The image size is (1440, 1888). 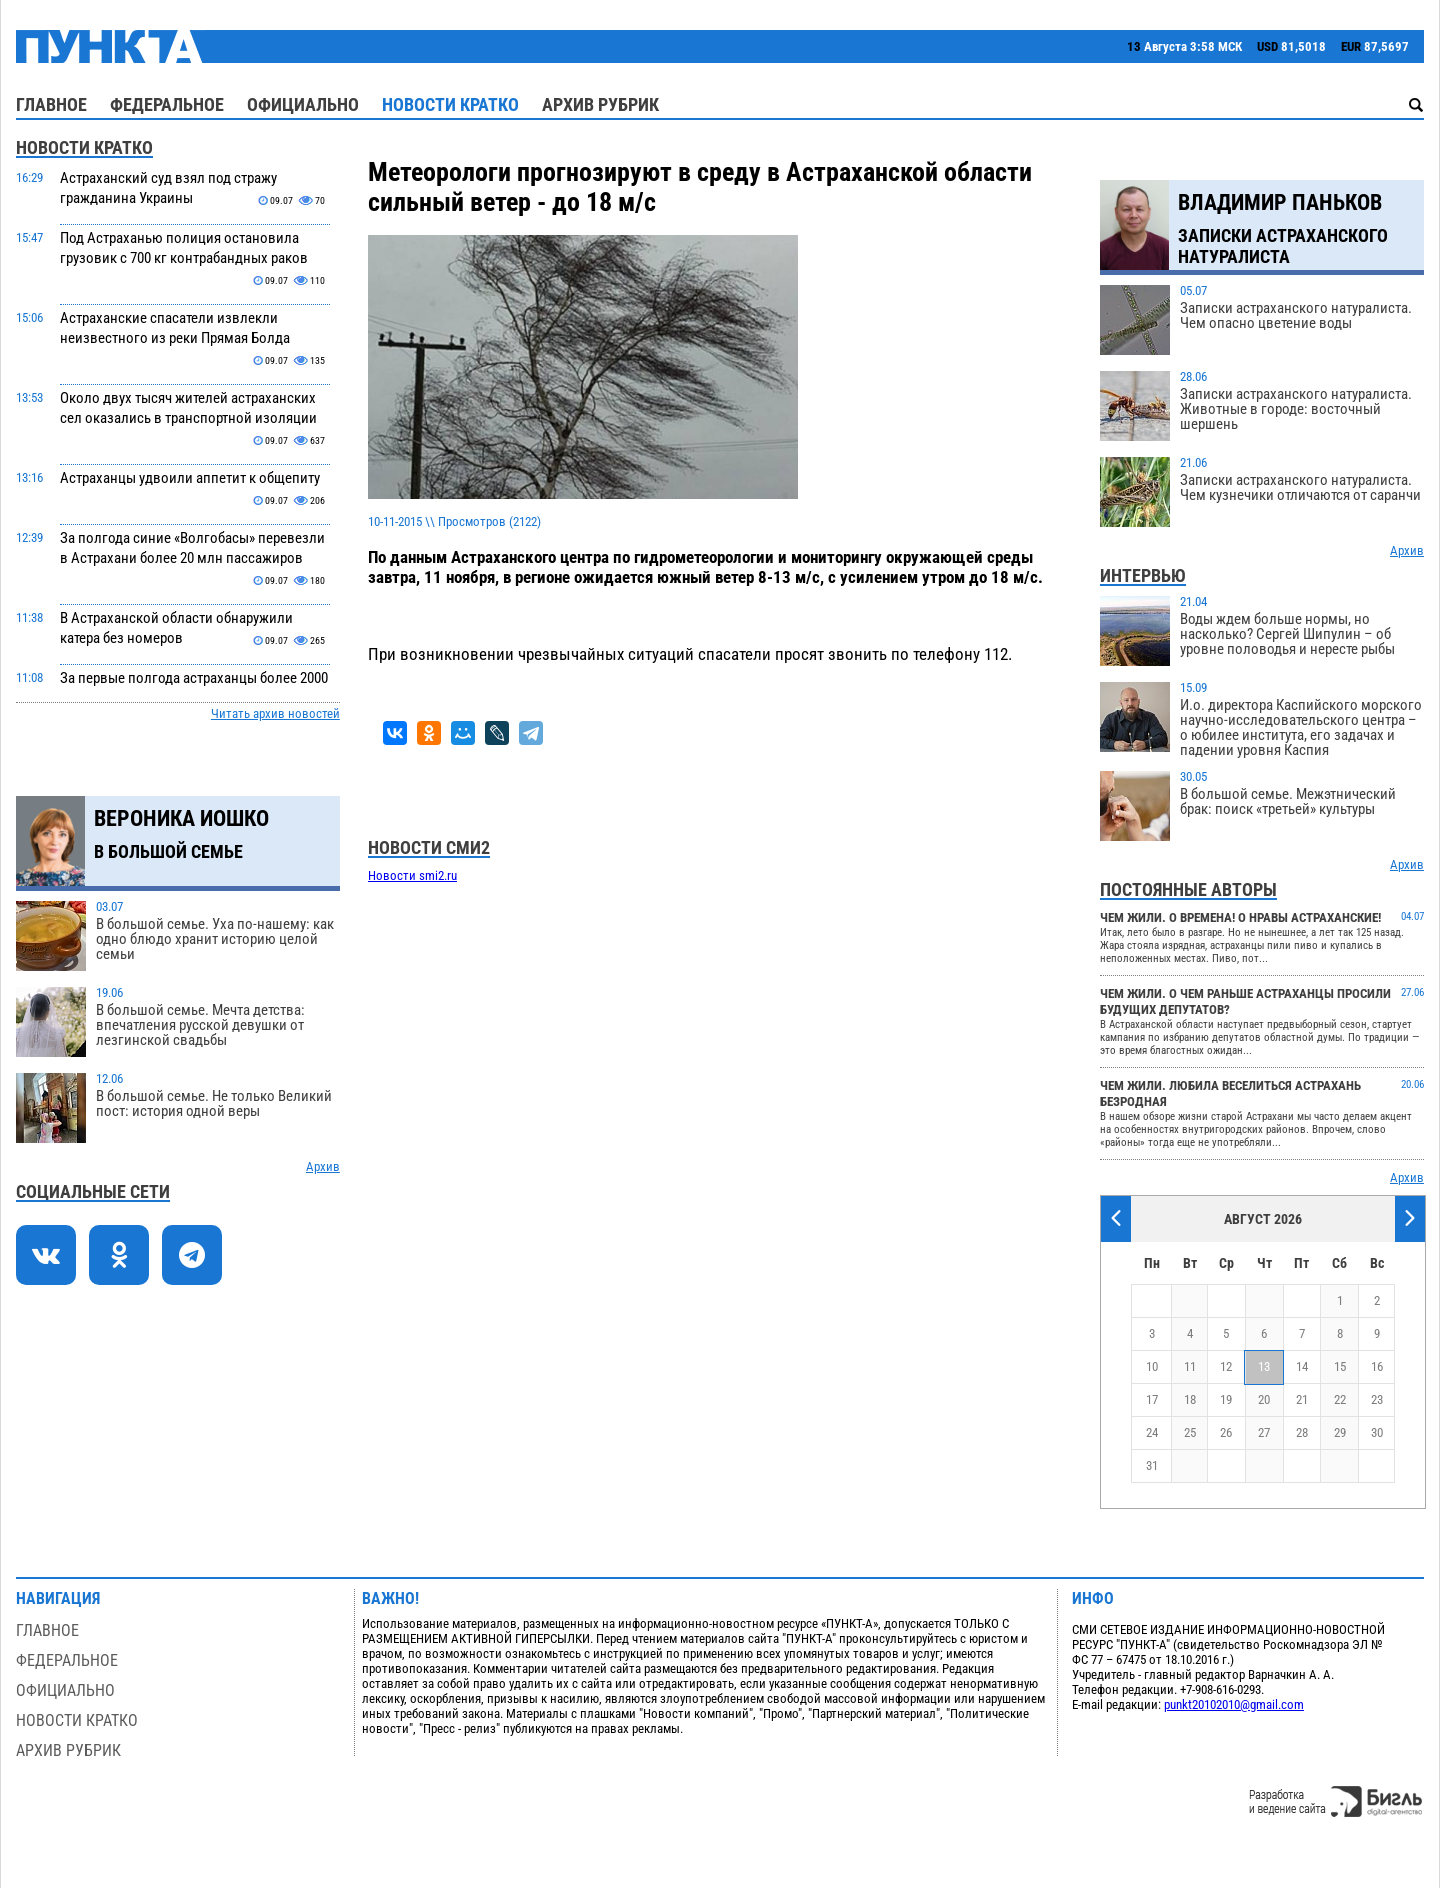 I want to click on 31, so click(x=1152, y=1465).